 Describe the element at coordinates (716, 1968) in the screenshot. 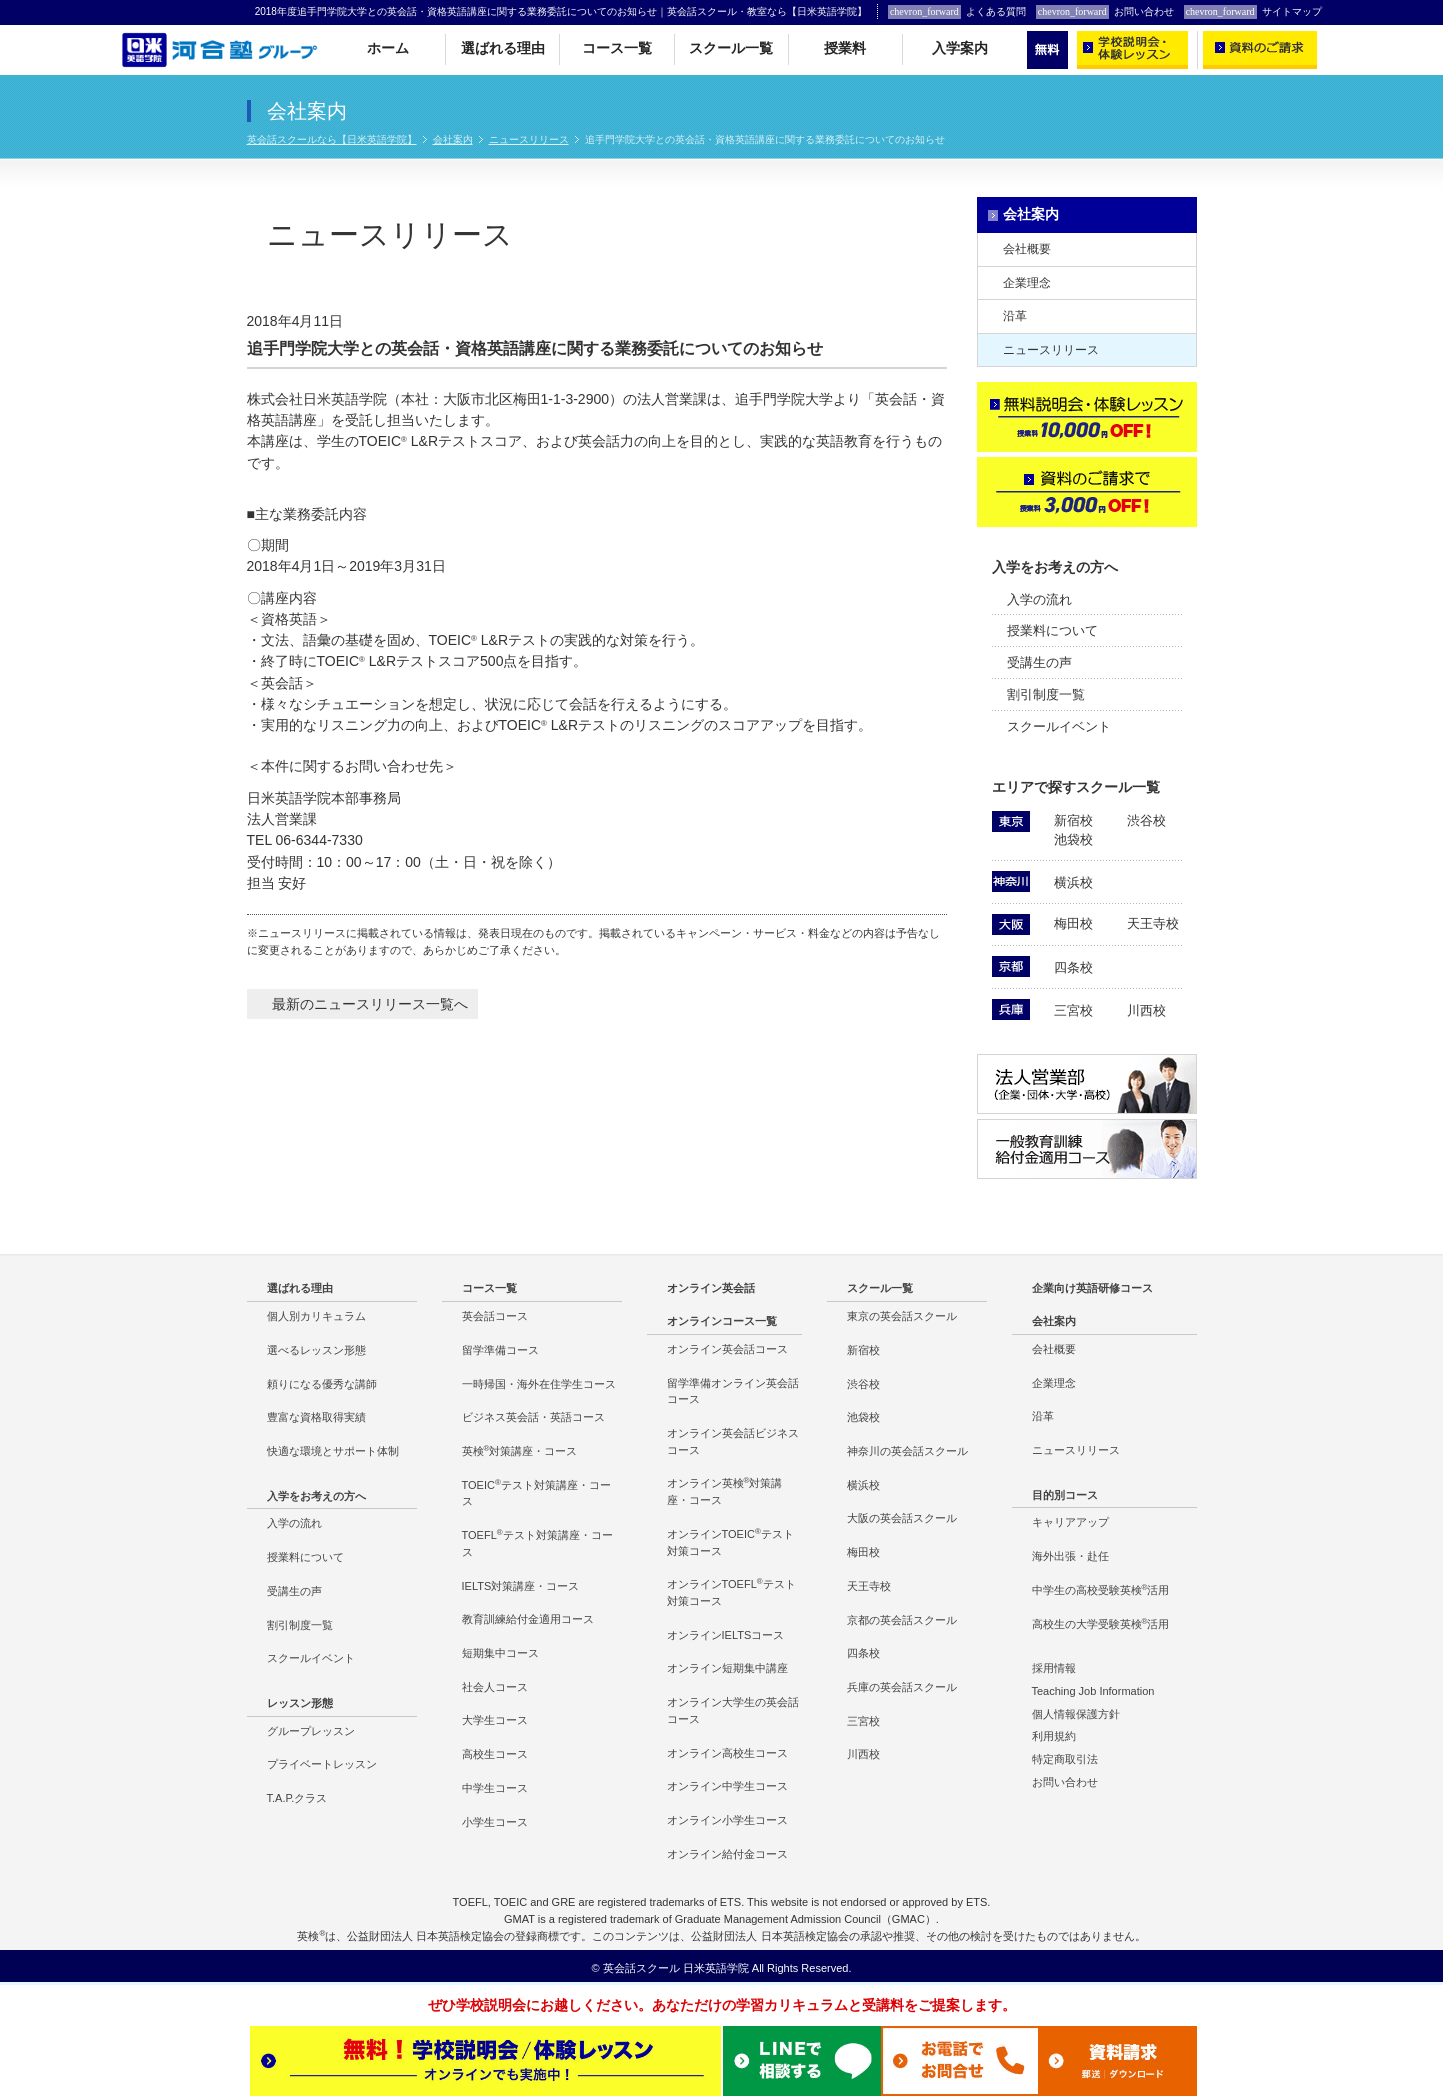

I see `日米英語学院` at that location.